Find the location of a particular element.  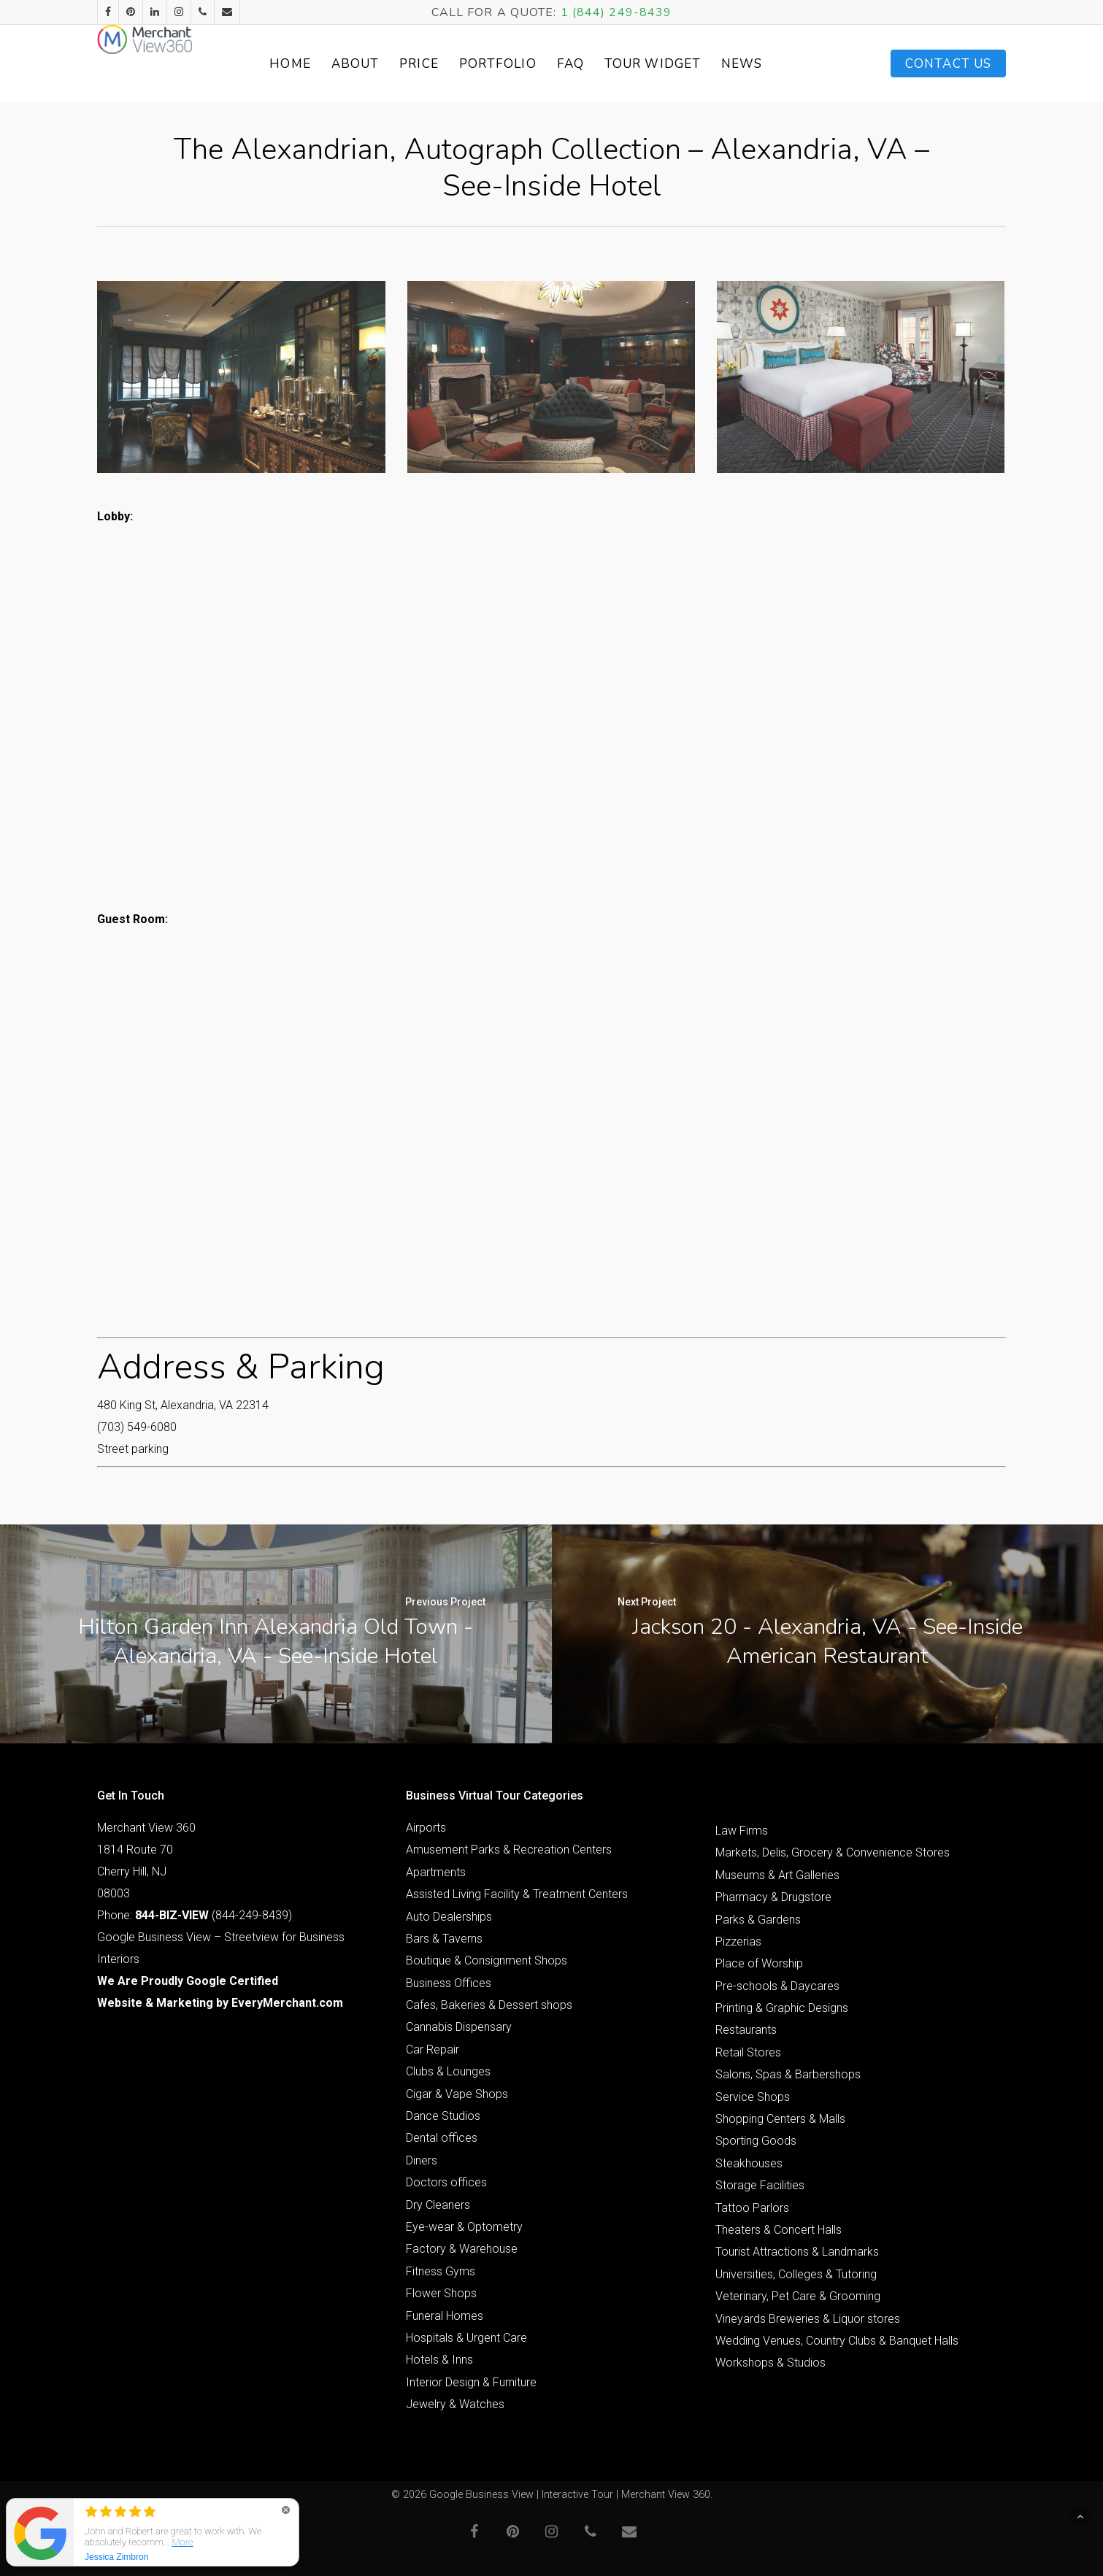

Service Shops is located at coordinates (752, 2097).